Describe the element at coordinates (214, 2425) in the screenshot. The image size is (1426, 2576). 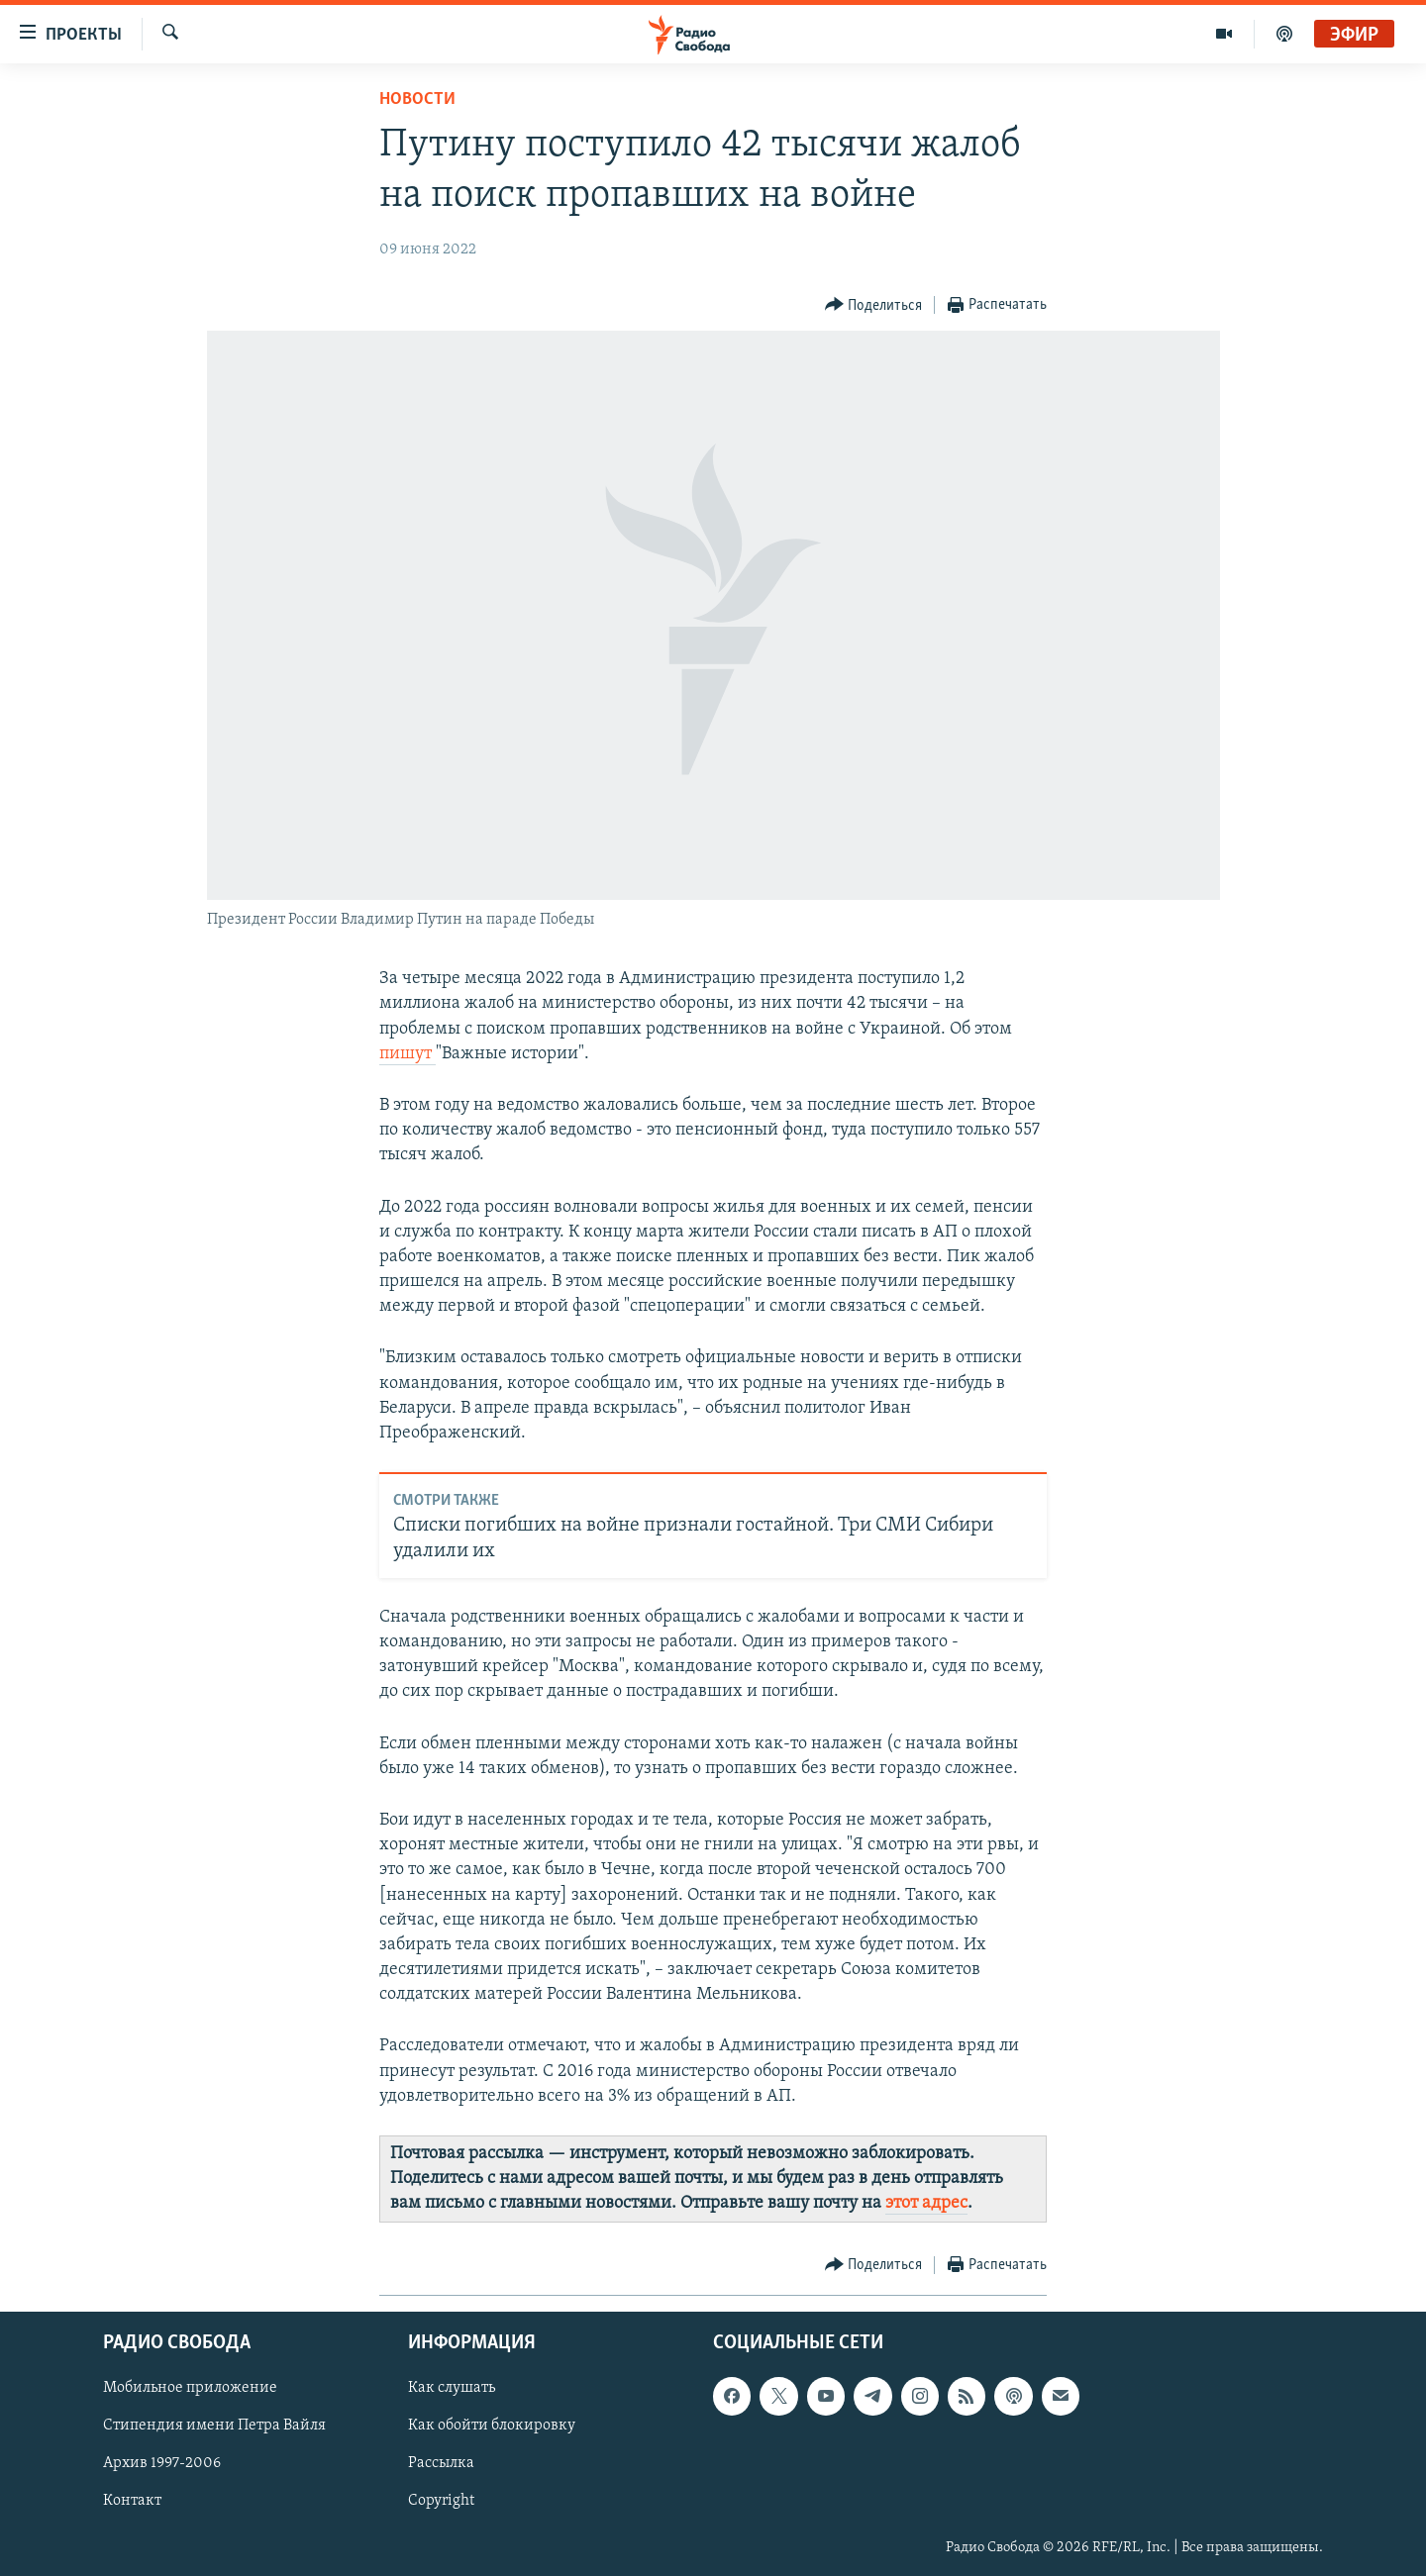
I see `Стипендия имени Петра Вайля` at that location.